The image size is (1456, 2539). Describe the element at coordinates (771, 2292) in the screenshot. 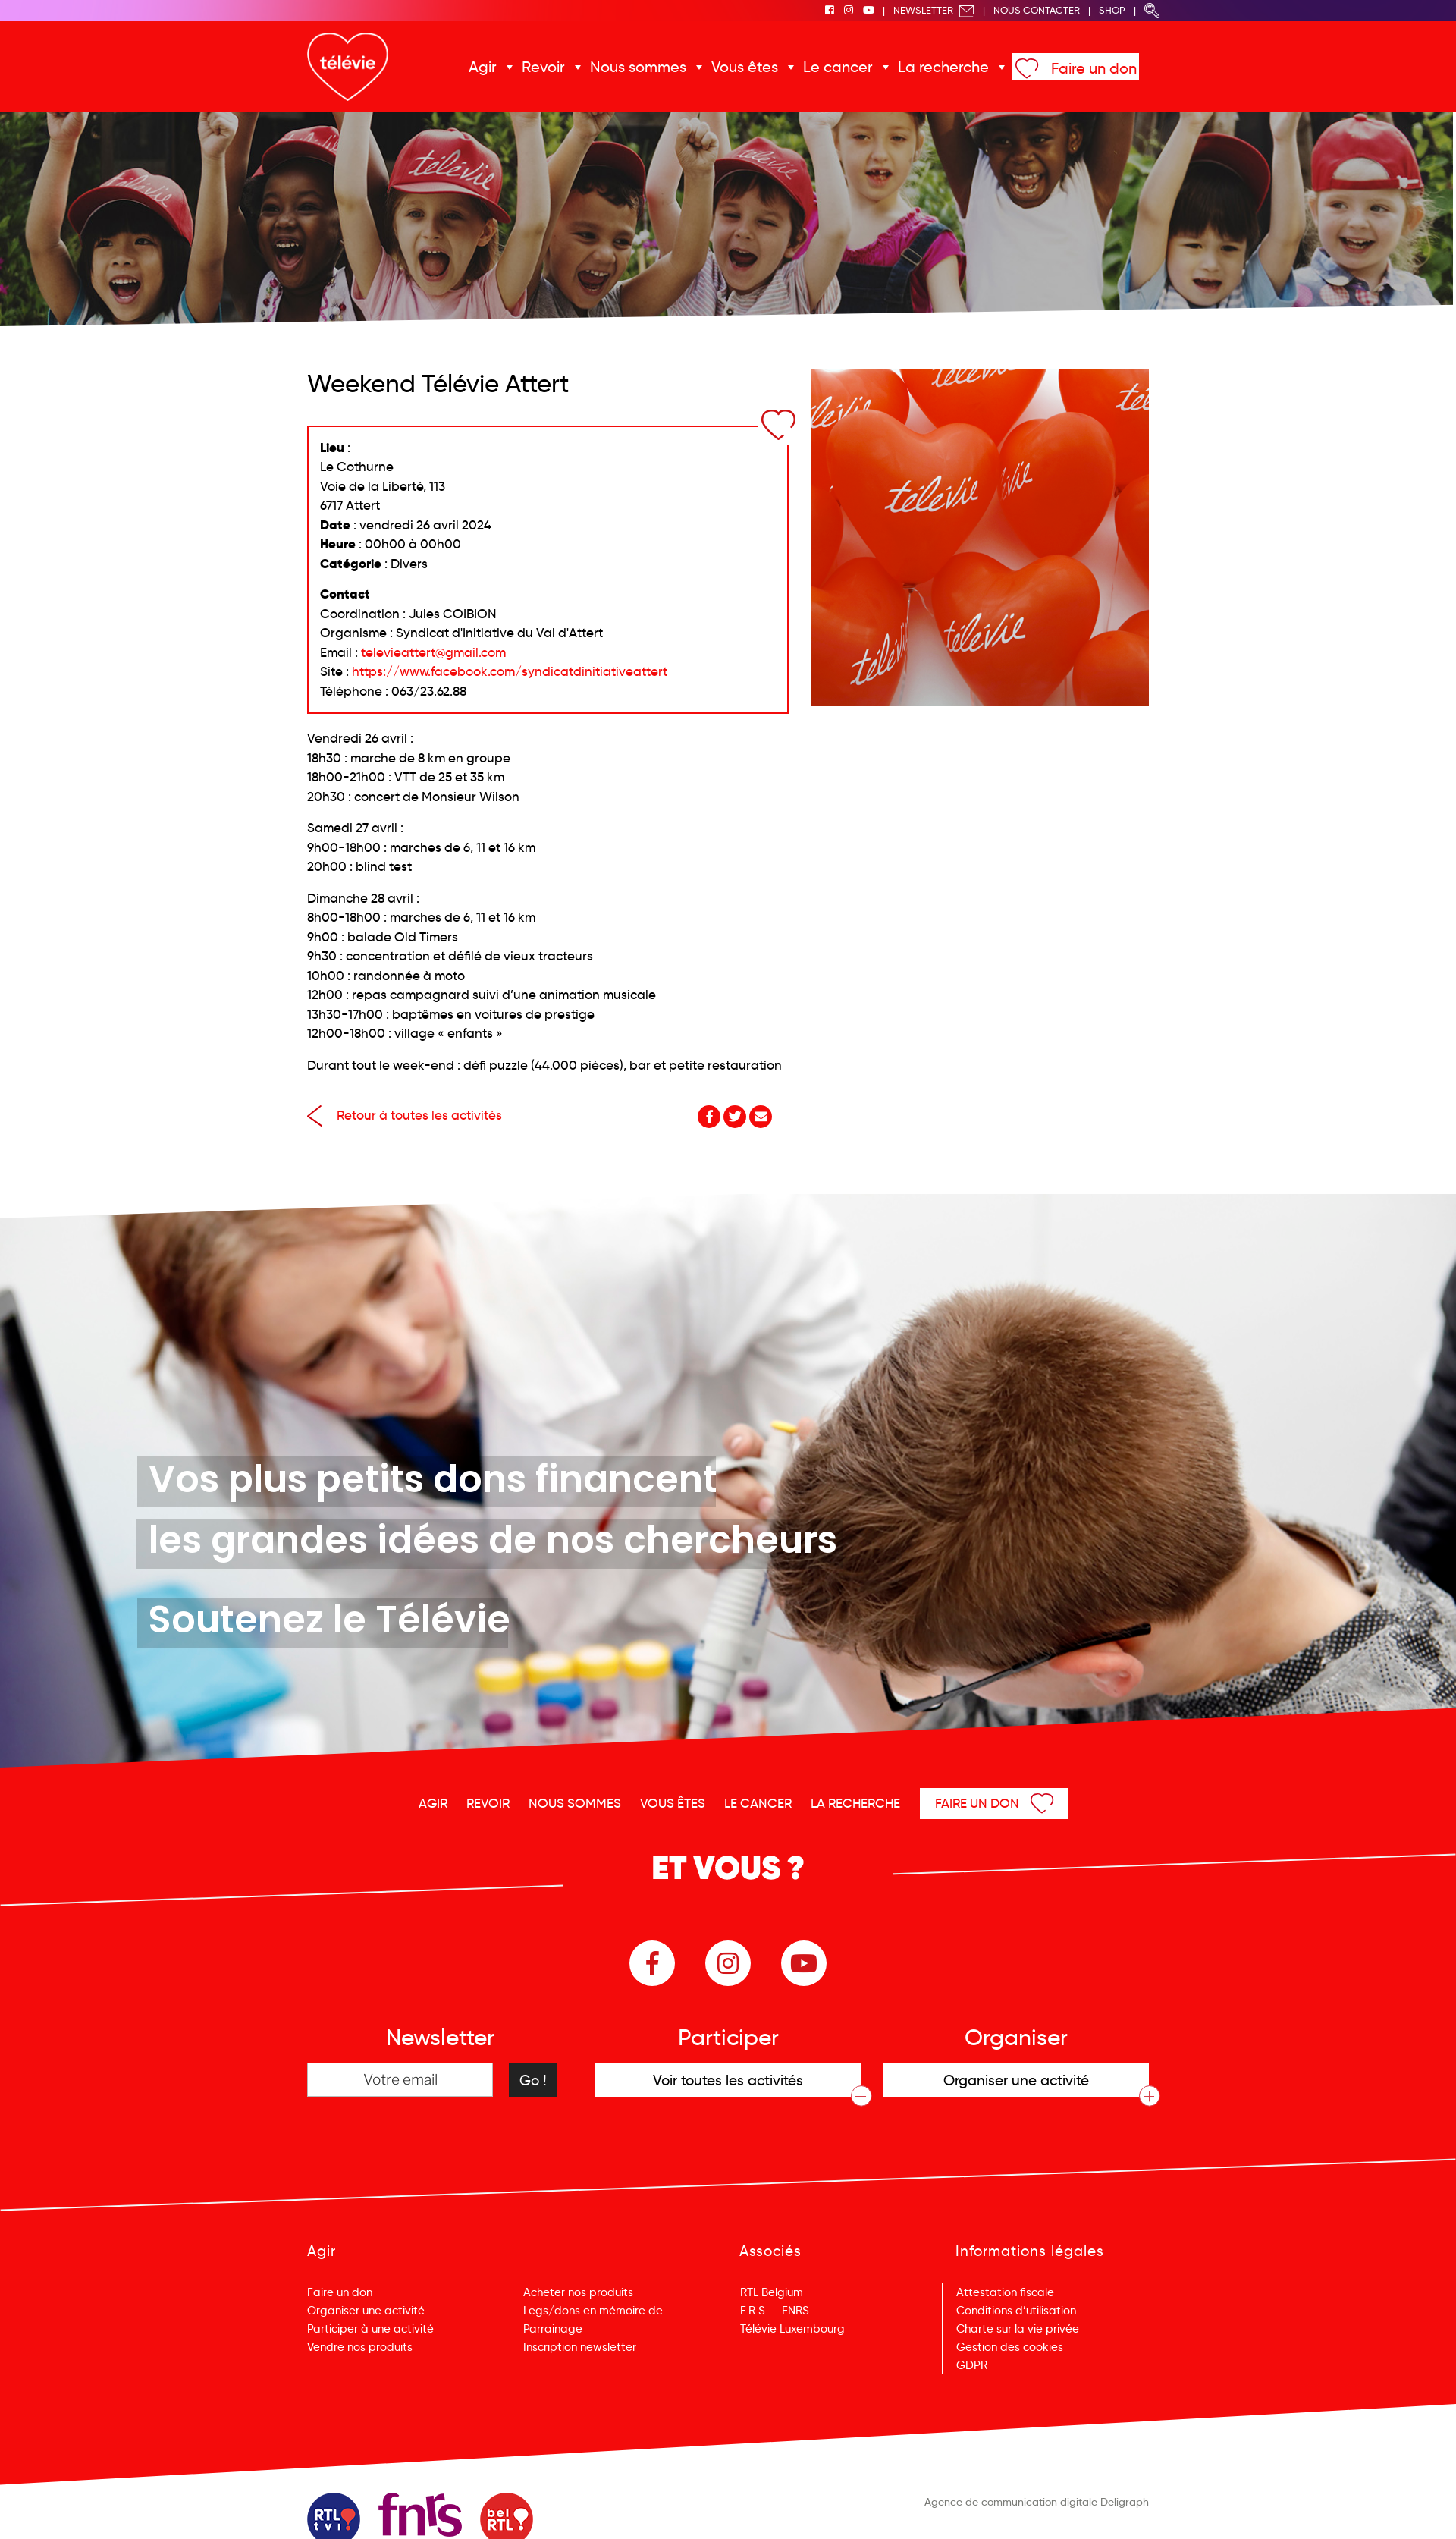

I see `RTL Belgium` at that location.